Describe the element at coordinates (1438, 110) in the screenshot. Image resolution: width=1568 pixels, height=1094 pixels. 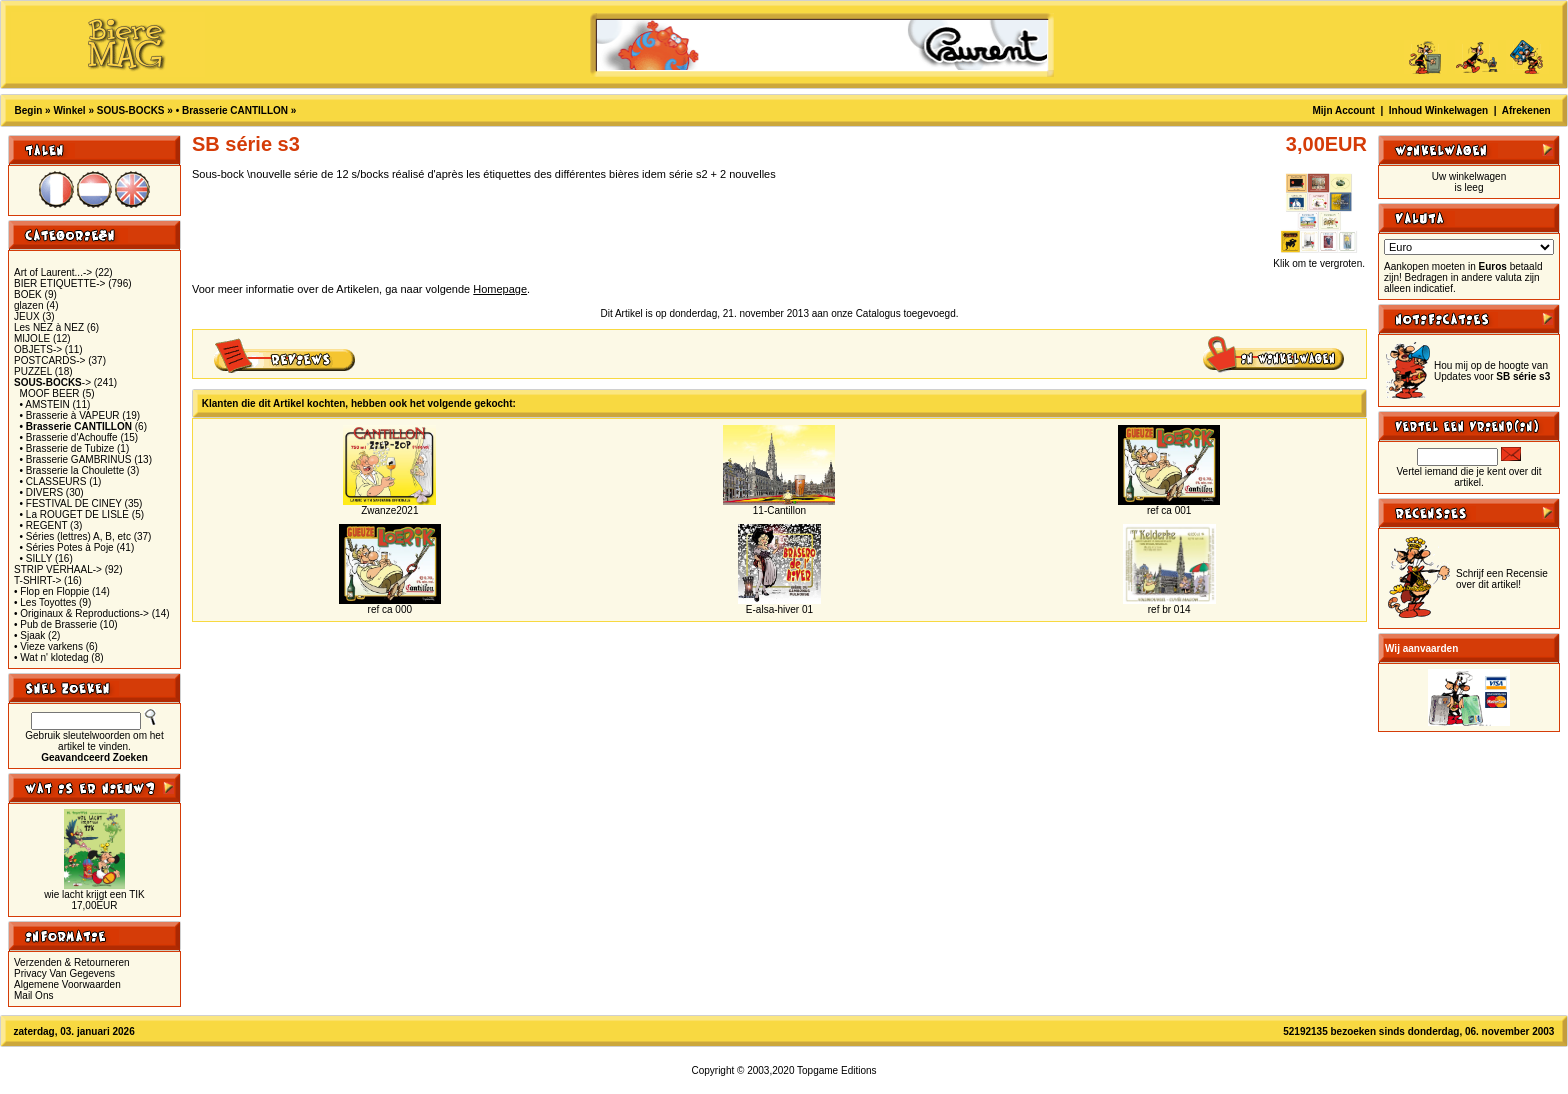
I see `Inhoud Winkelwagen` at that location.